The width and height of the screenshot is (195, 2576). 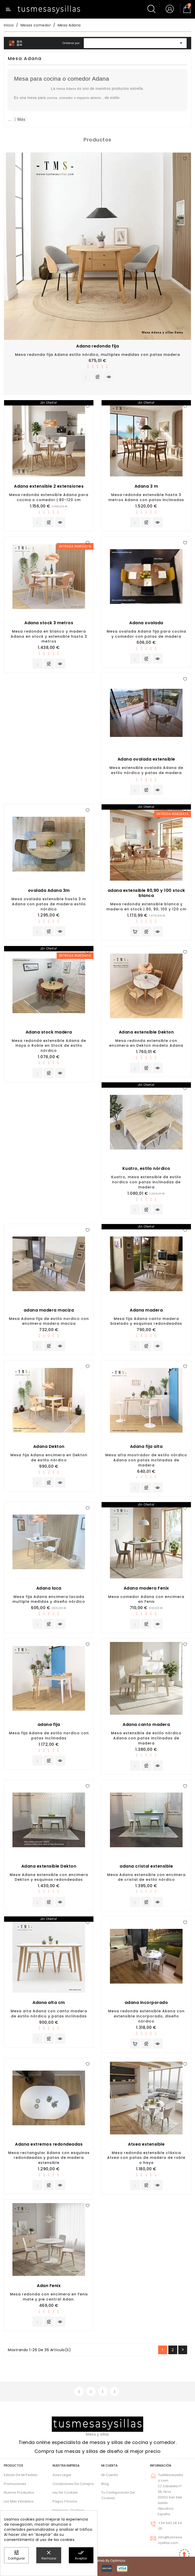 What do you see at coordinates (19, 2501) in the screenshot?
I see `Los más vendidos` at bounding box center [19, 2501].